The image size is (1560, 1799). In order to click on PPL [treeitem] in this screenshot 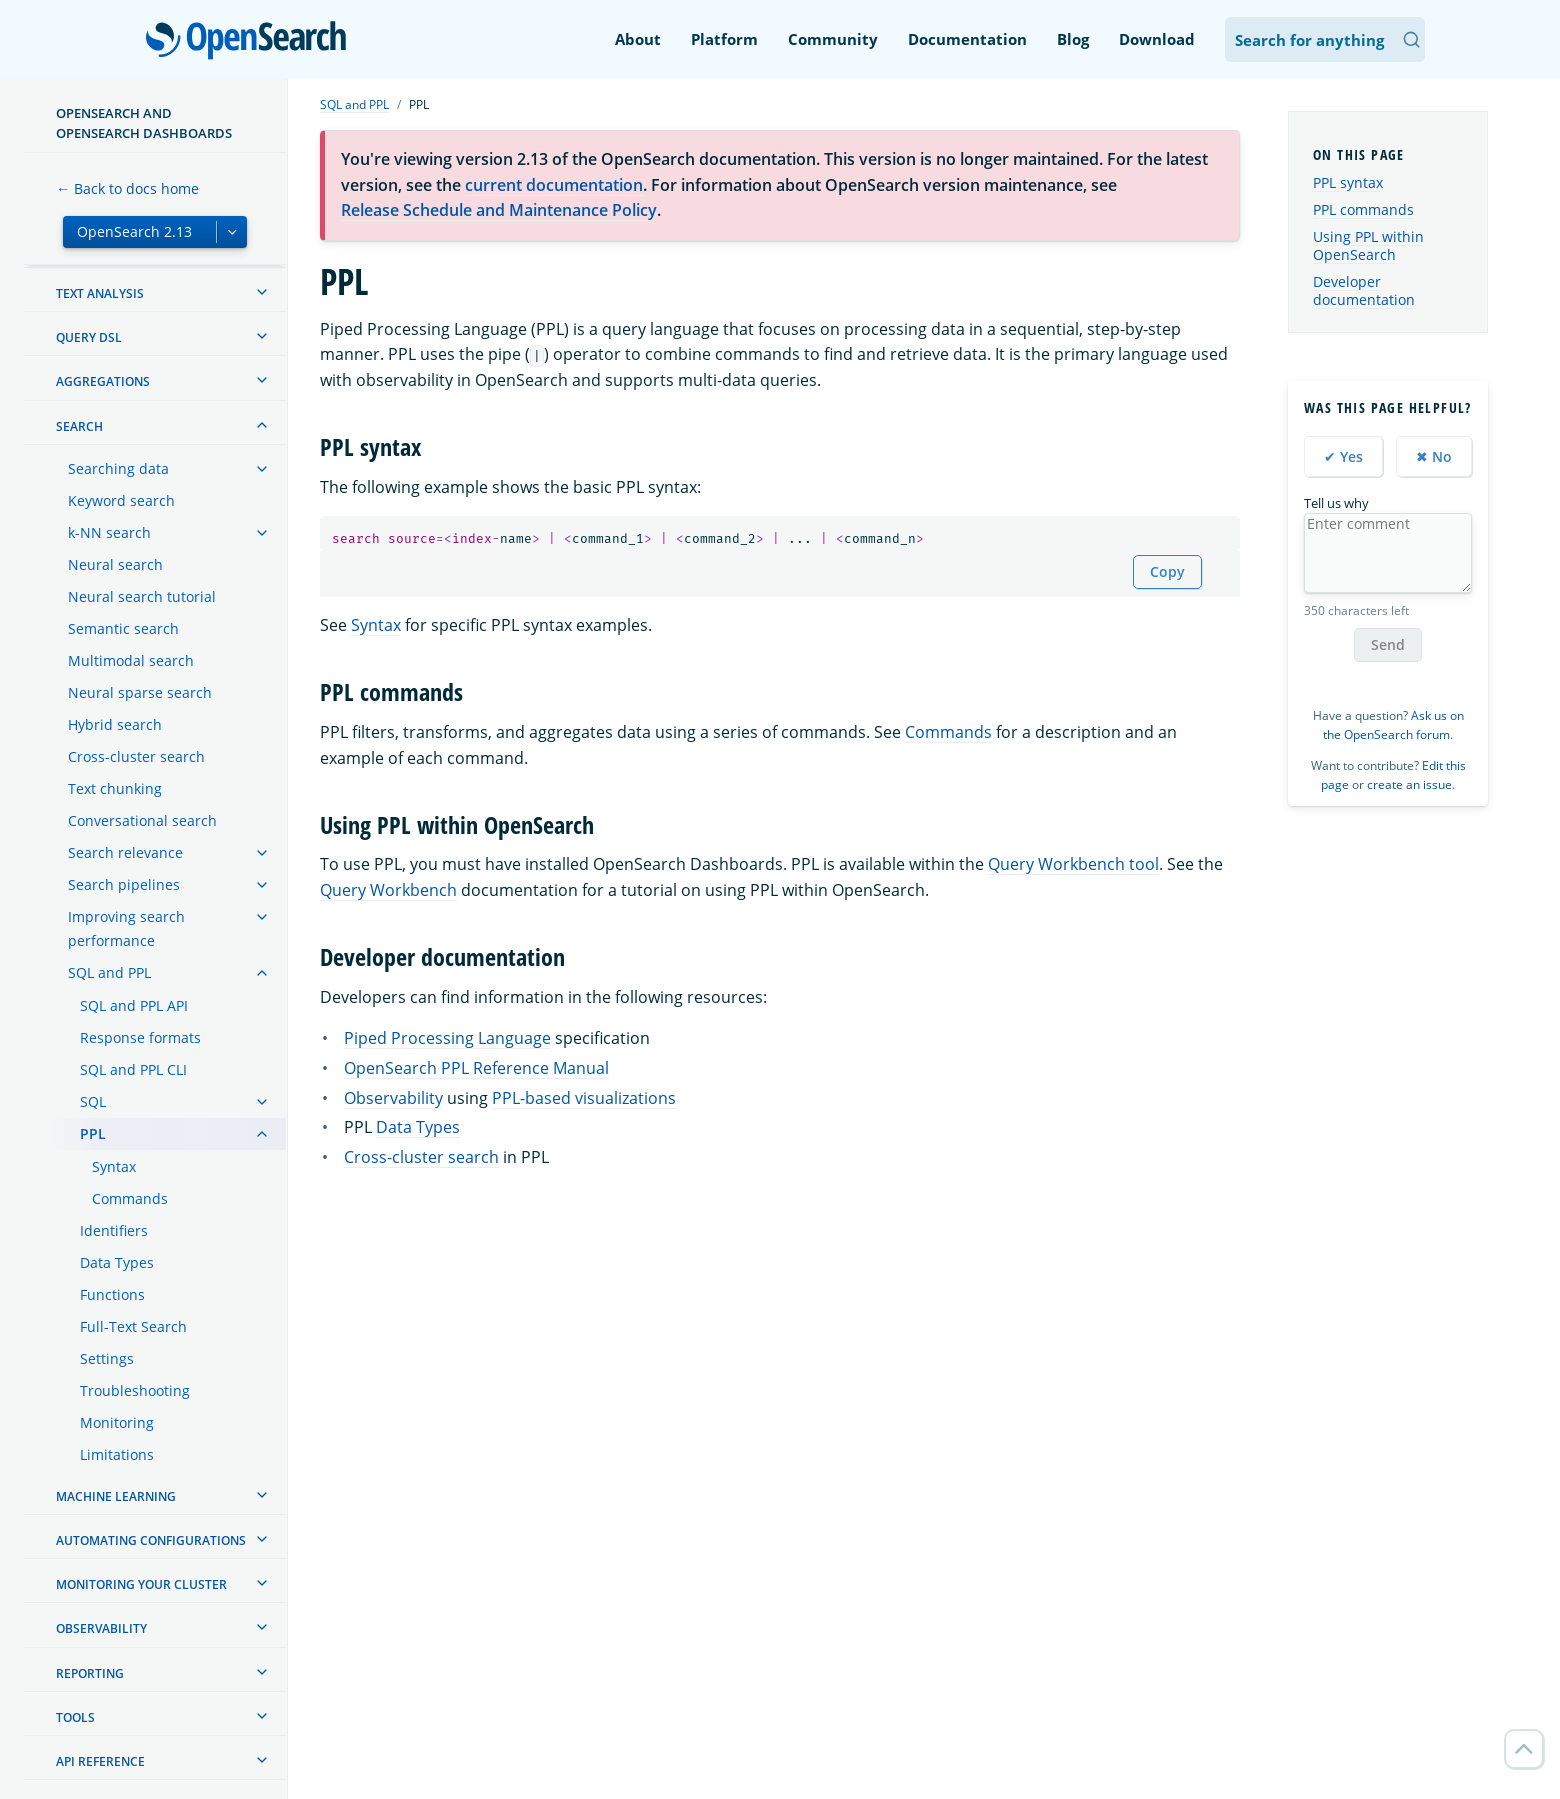, I will do `click(93, 1133)`.